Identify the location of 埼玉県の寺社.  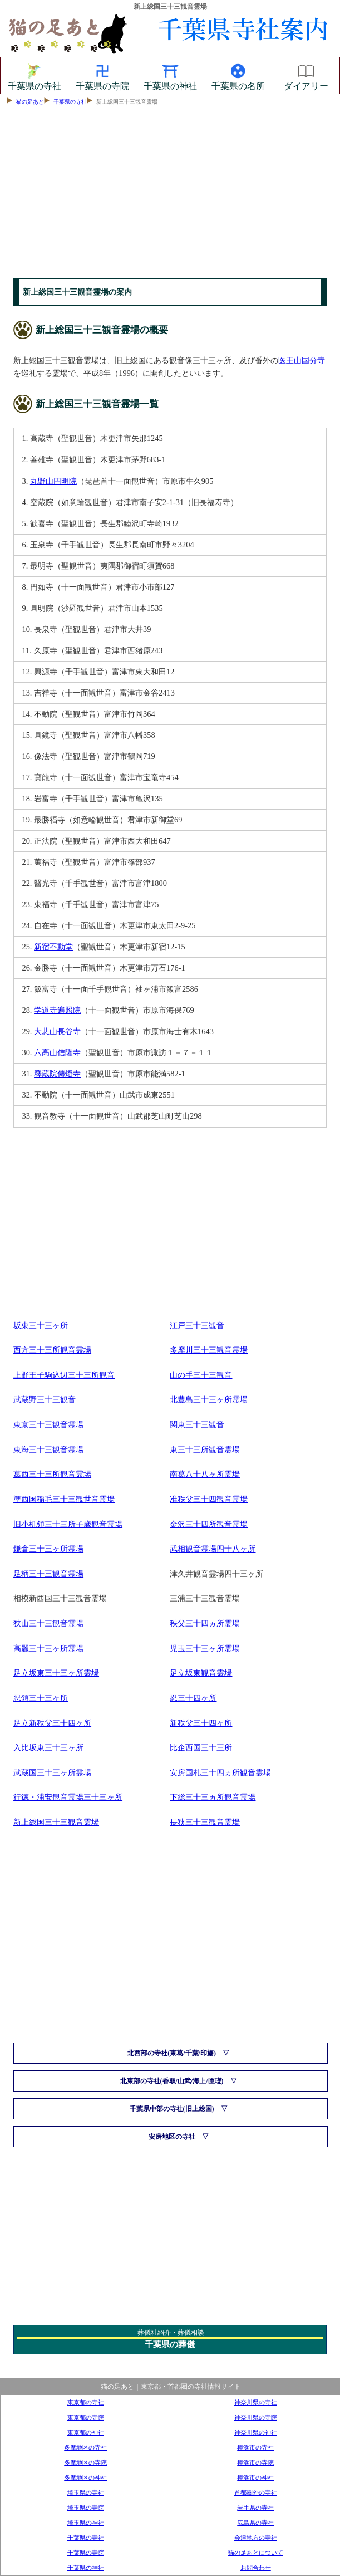
(85, 2492).